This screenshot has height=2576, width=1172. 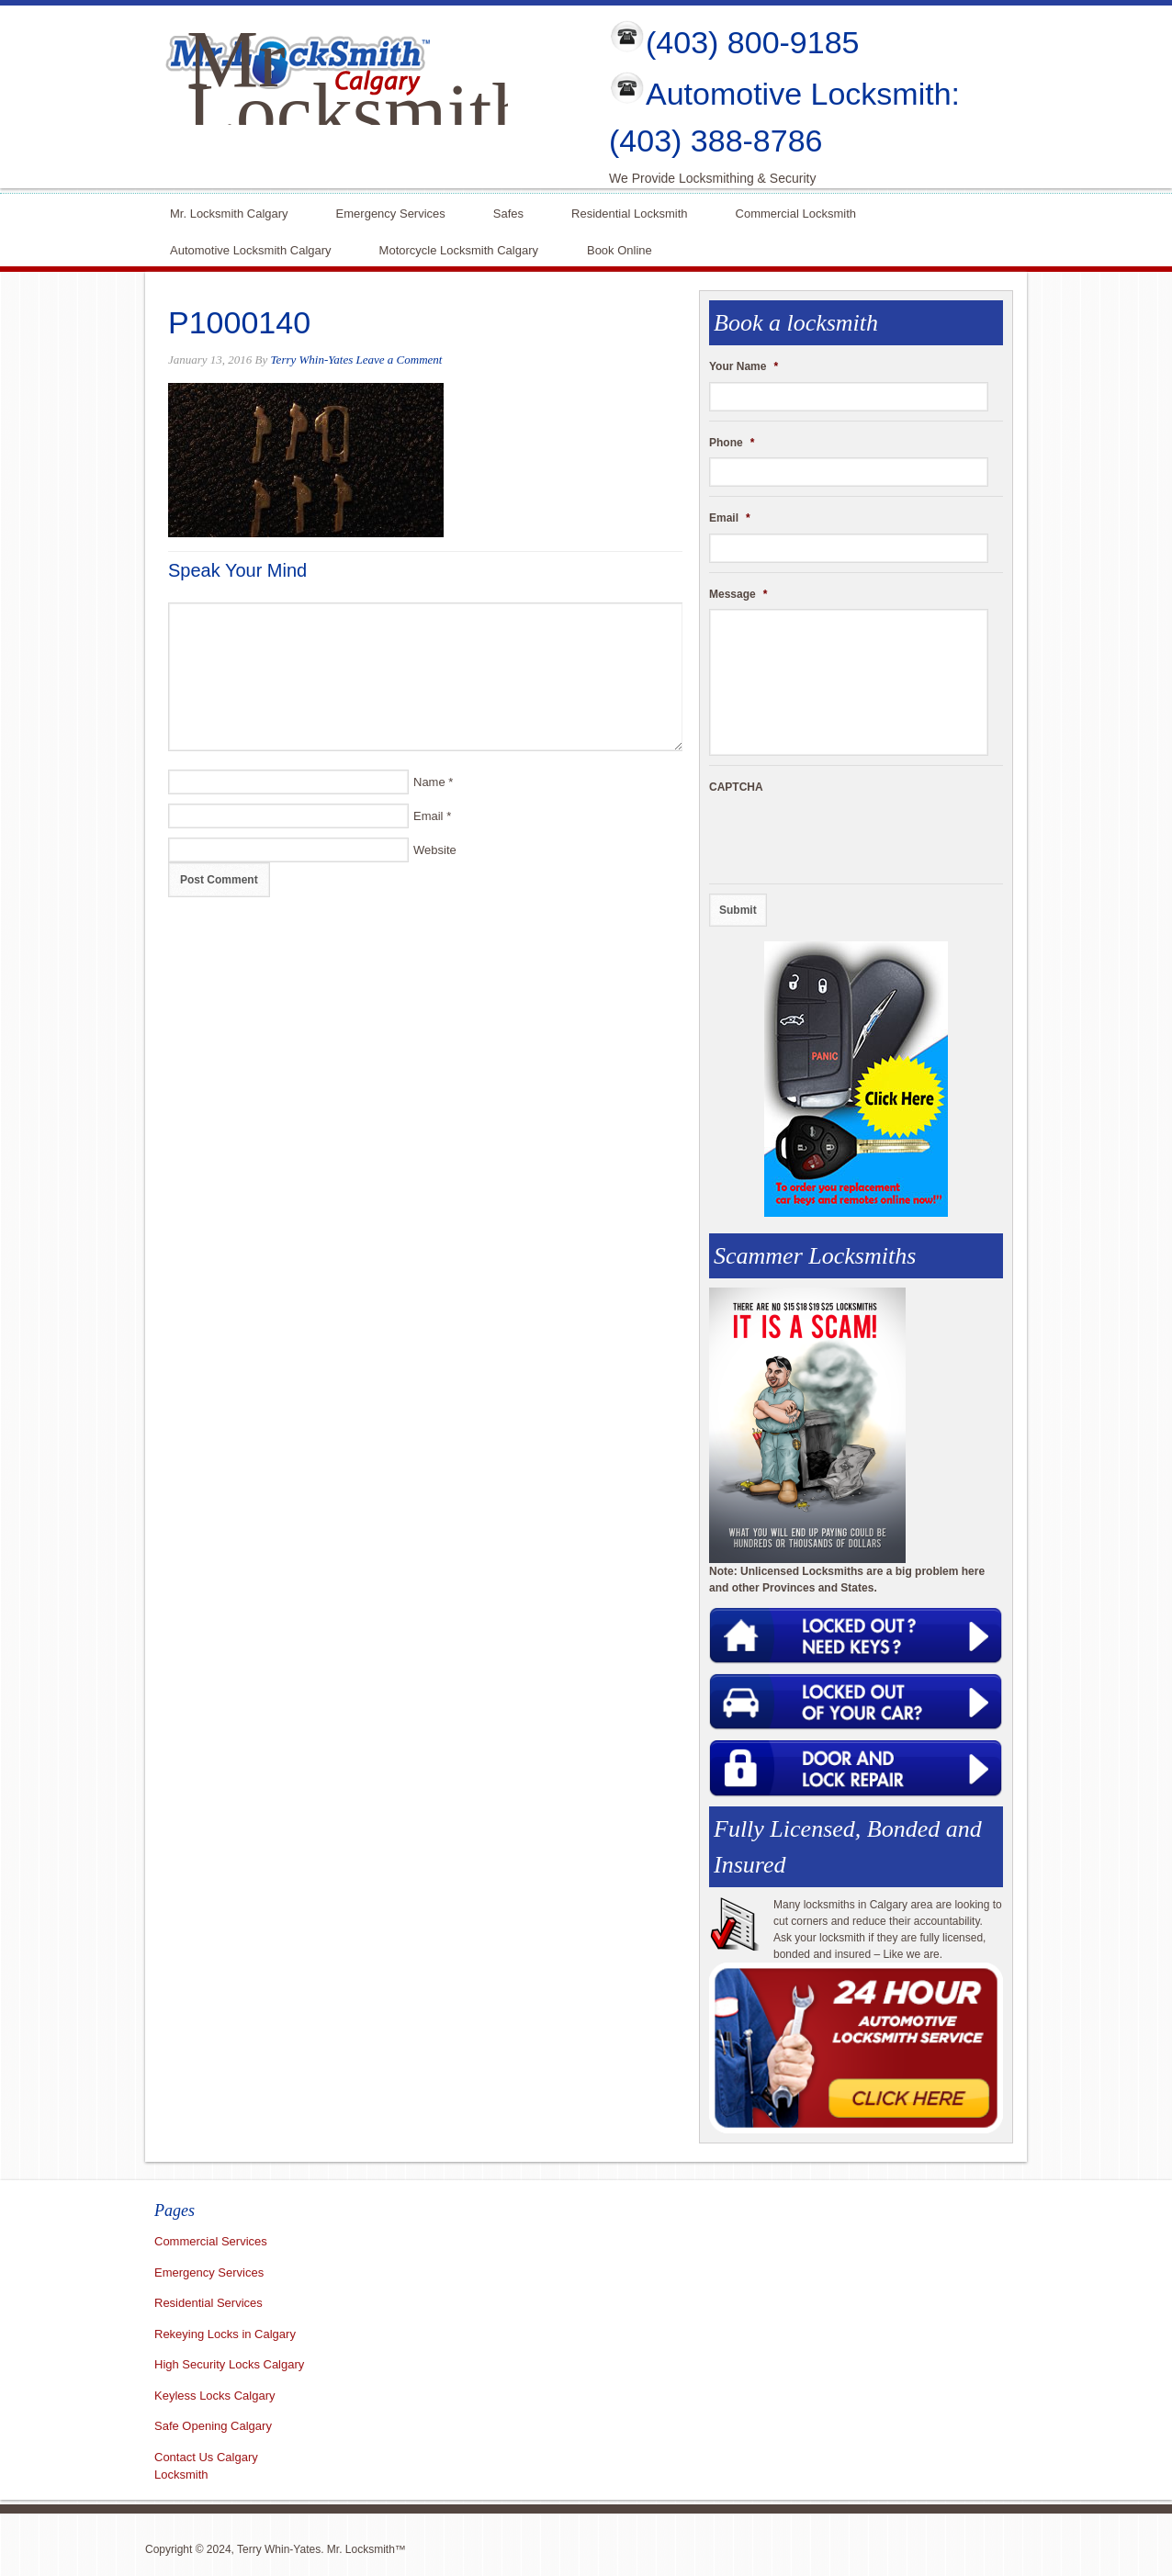 What do you see at coordinates (796, 211) in the screenshot?
I see `Commercial Locksmith` at bounding box center [796, 211].